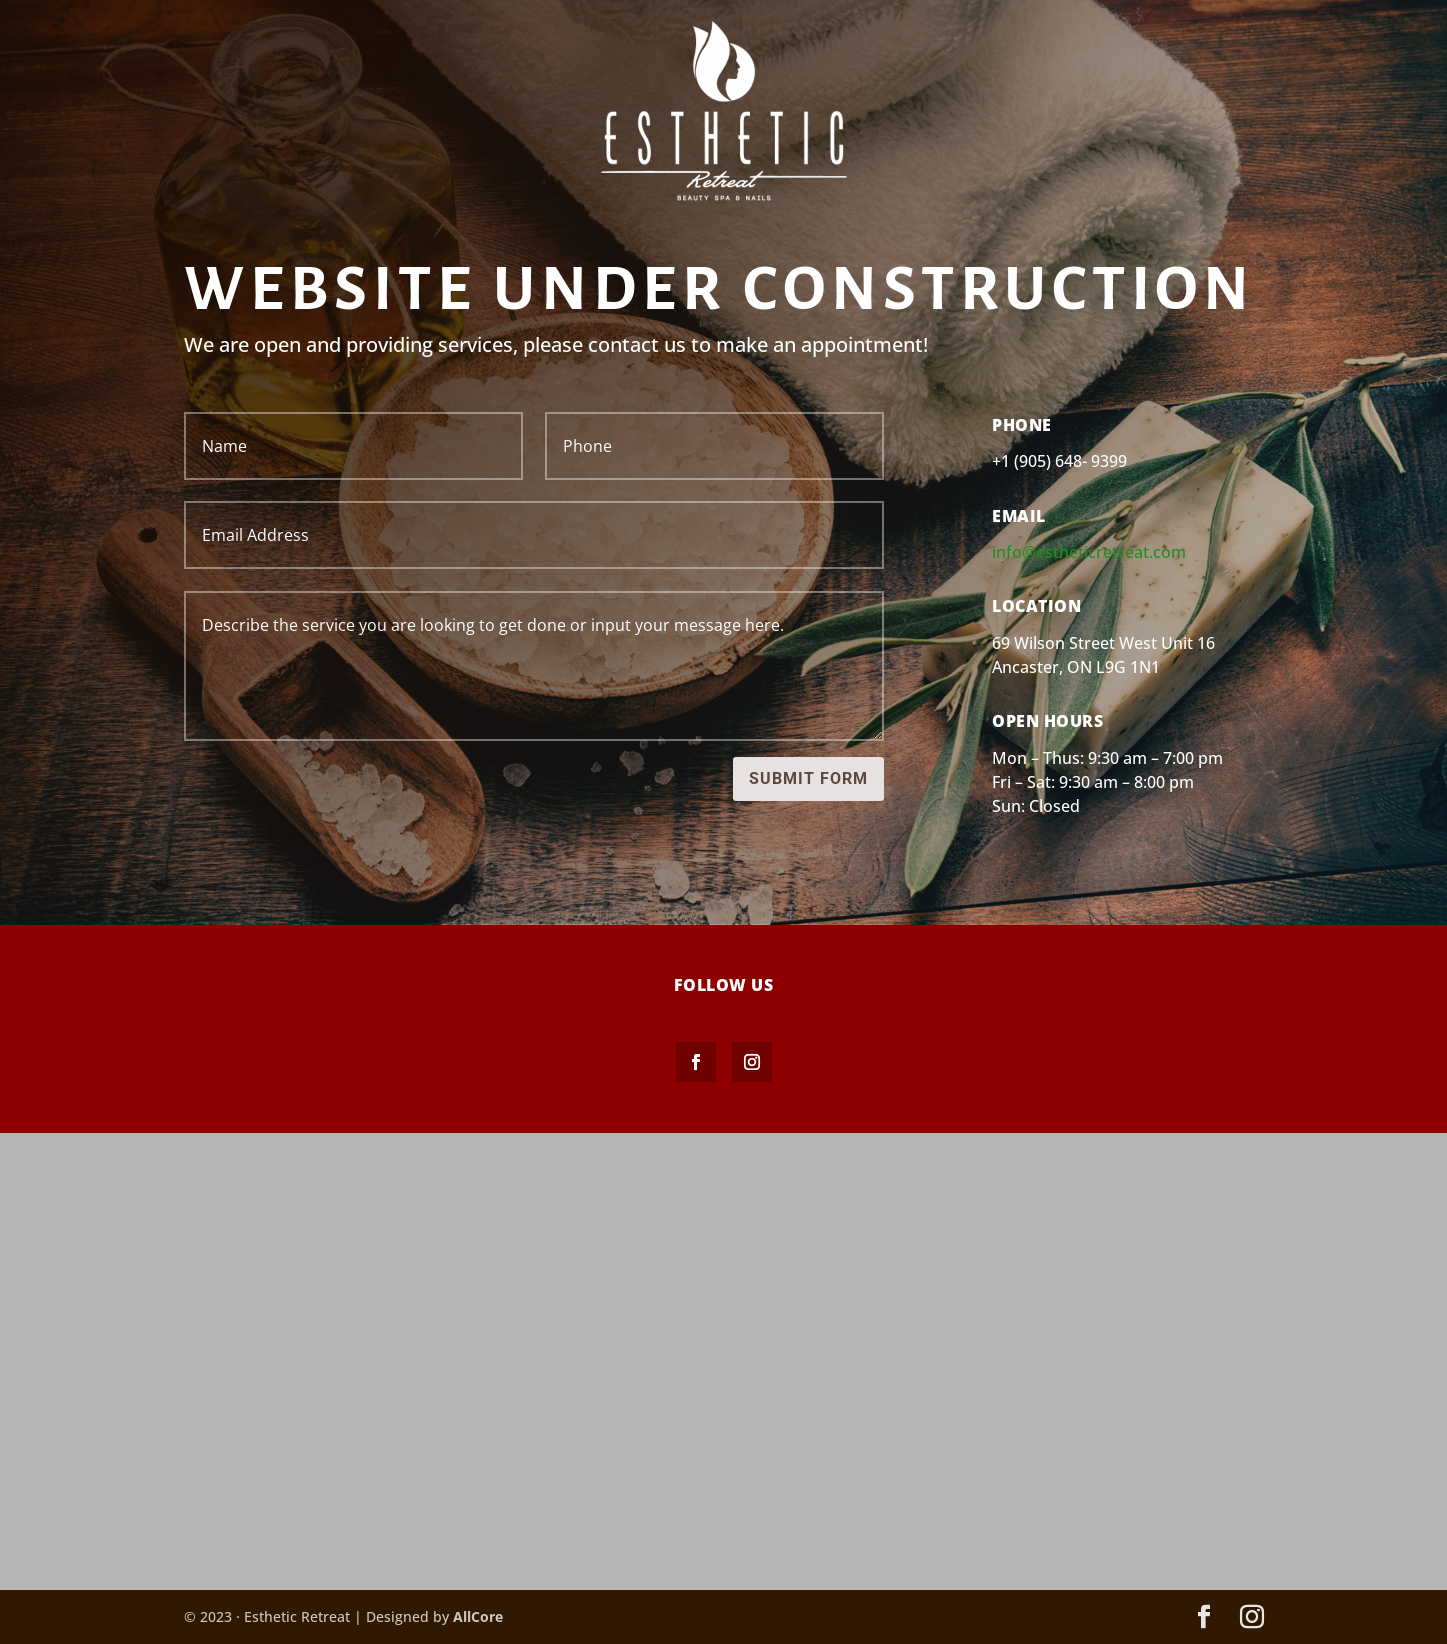  What do you see at coordinates (808, 778) in the screenshot?
I see `Submit Form` at bounding box center [808, 778].